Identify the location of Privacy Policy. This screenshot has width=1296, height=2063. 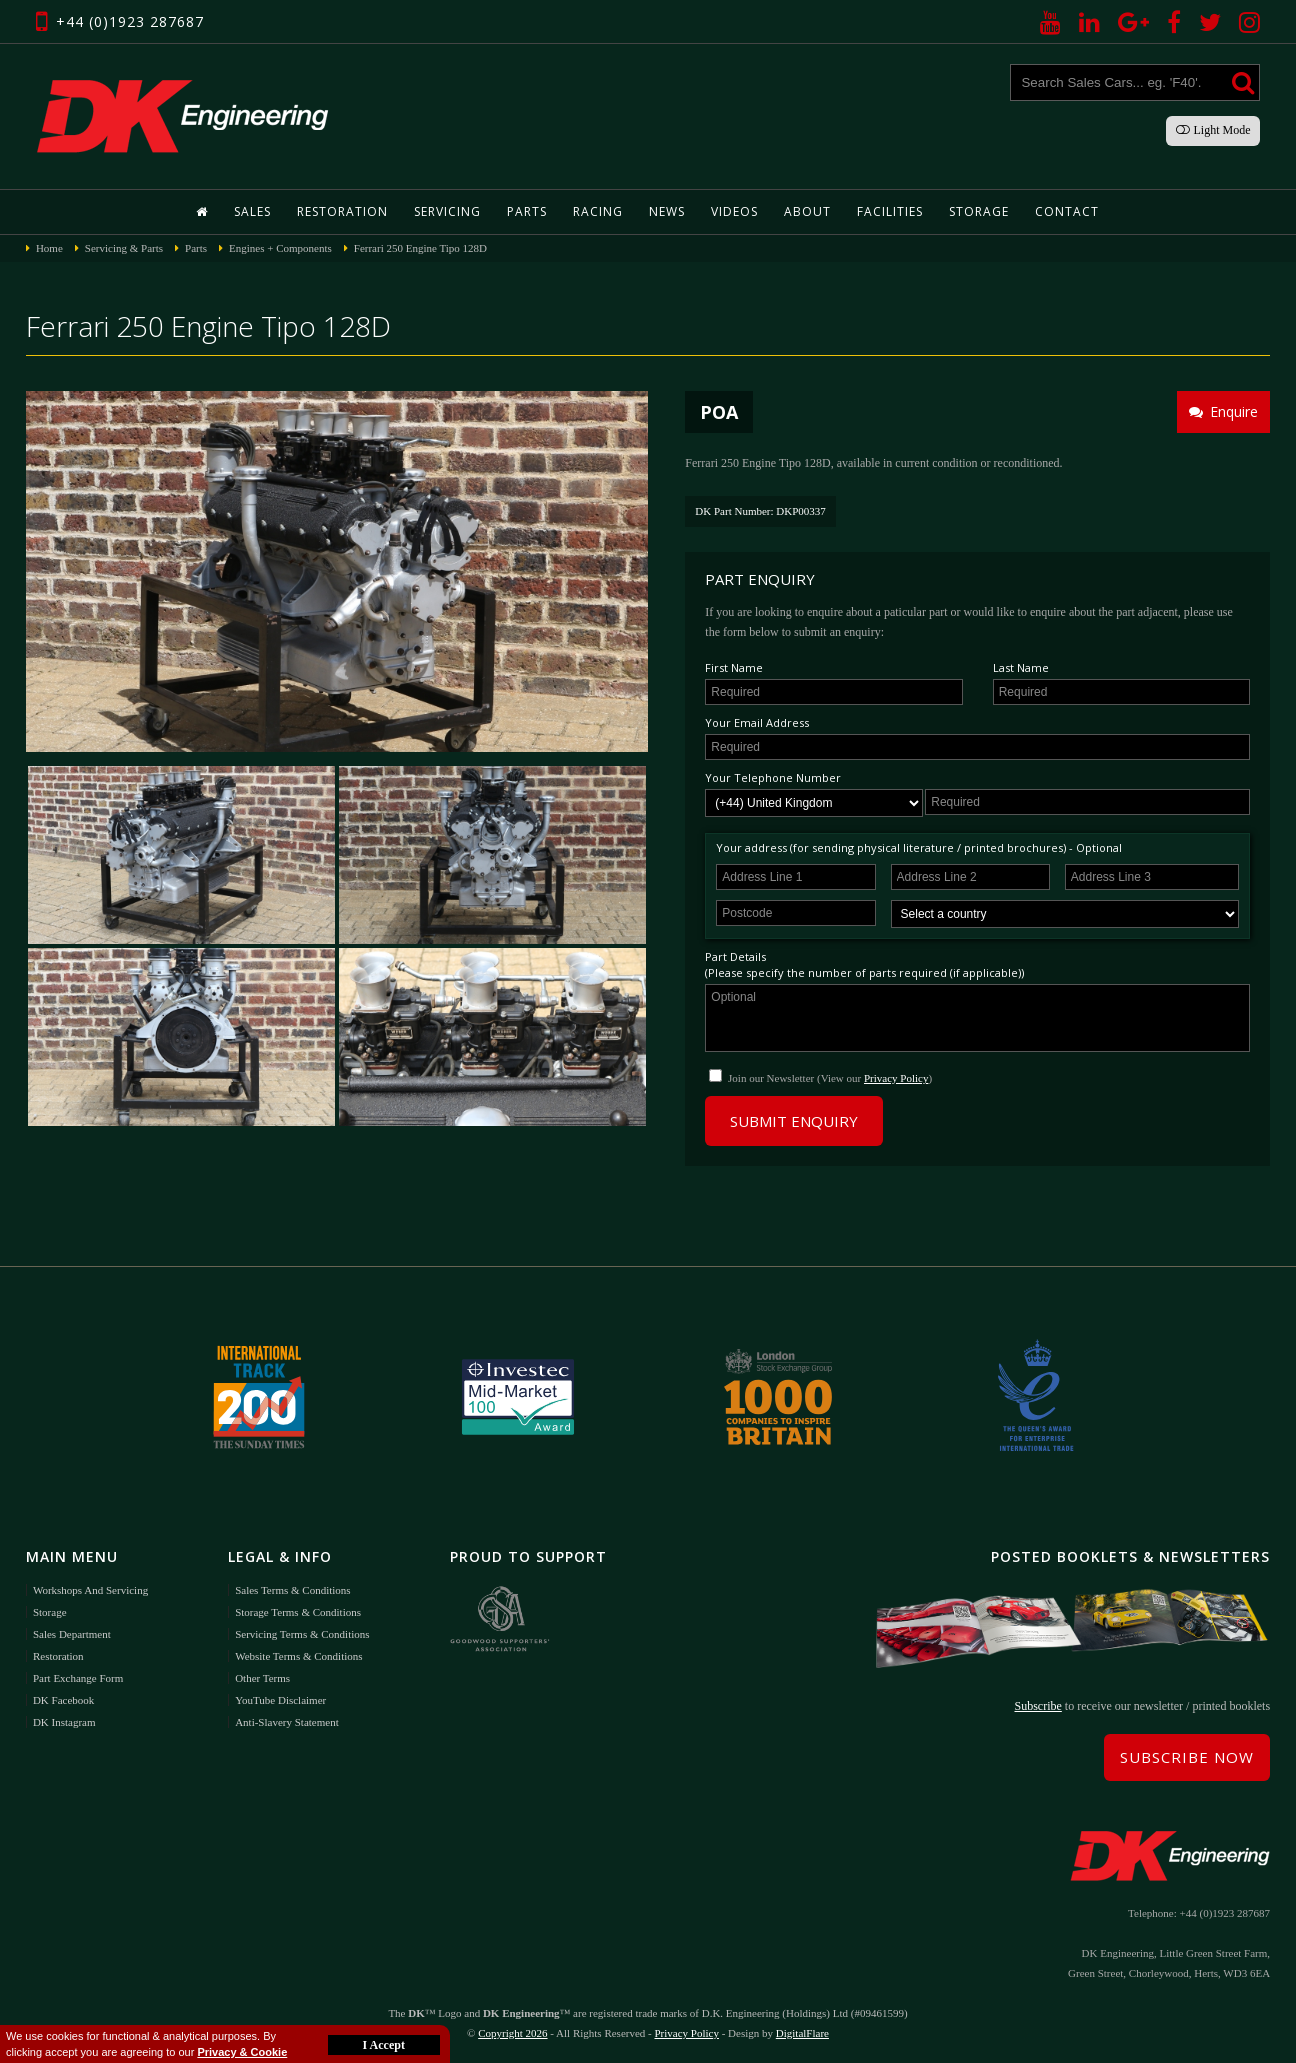
(896, 1078).